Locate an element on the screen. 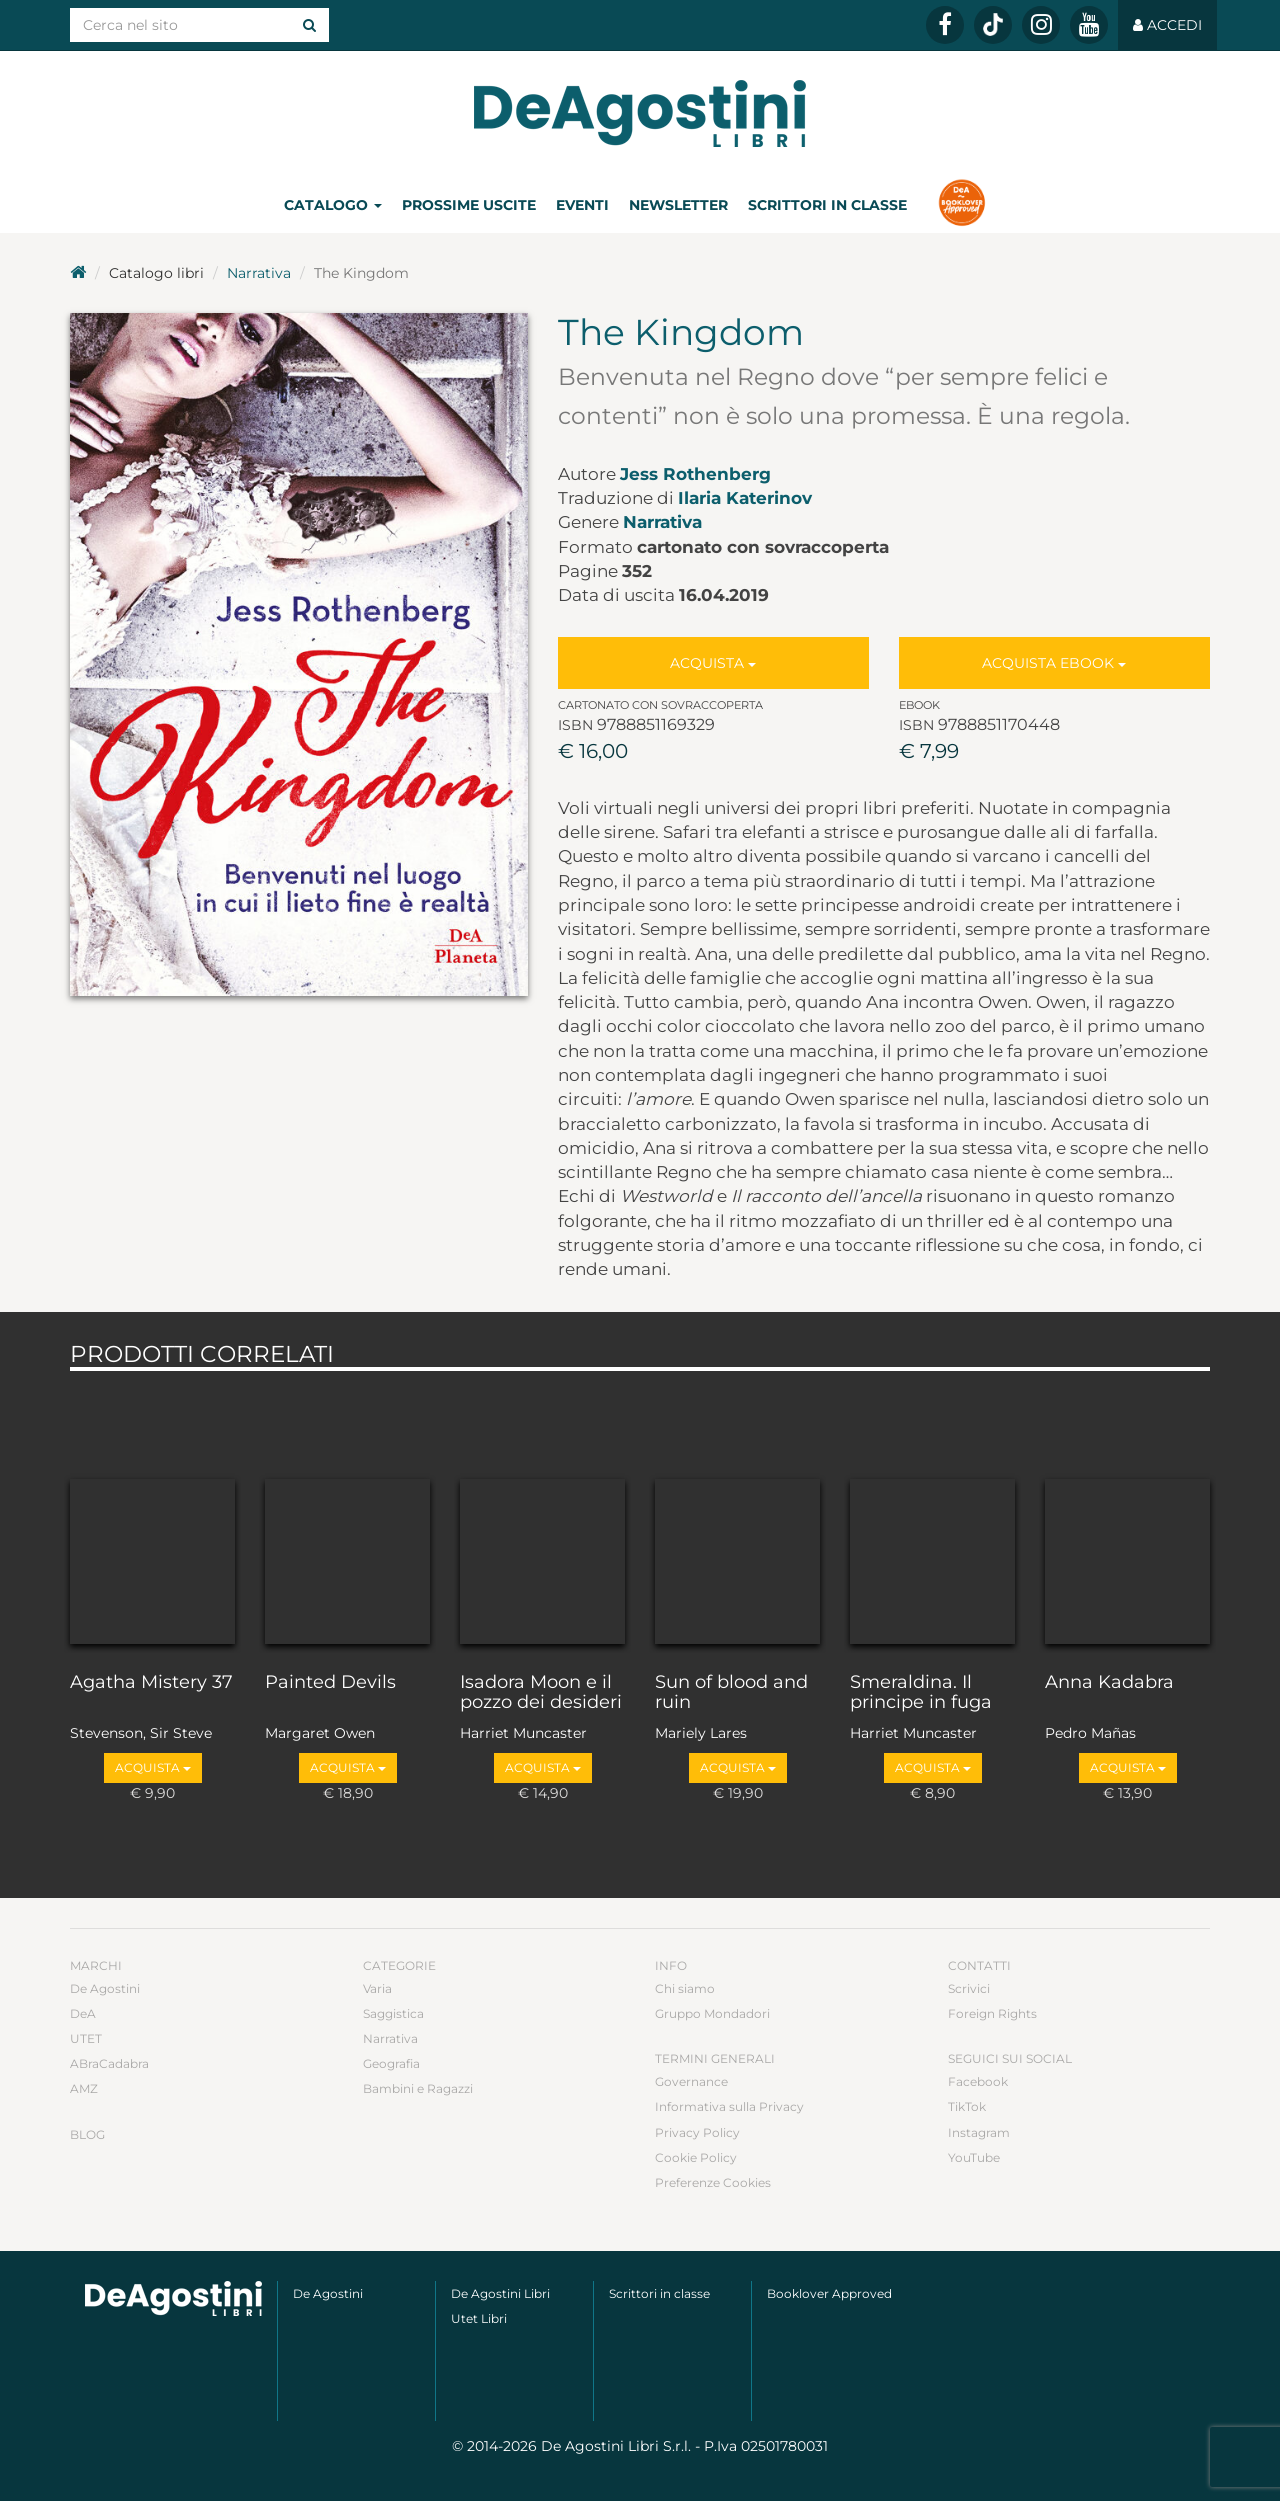  Utet Libri is located at coordinates (479, 2318).